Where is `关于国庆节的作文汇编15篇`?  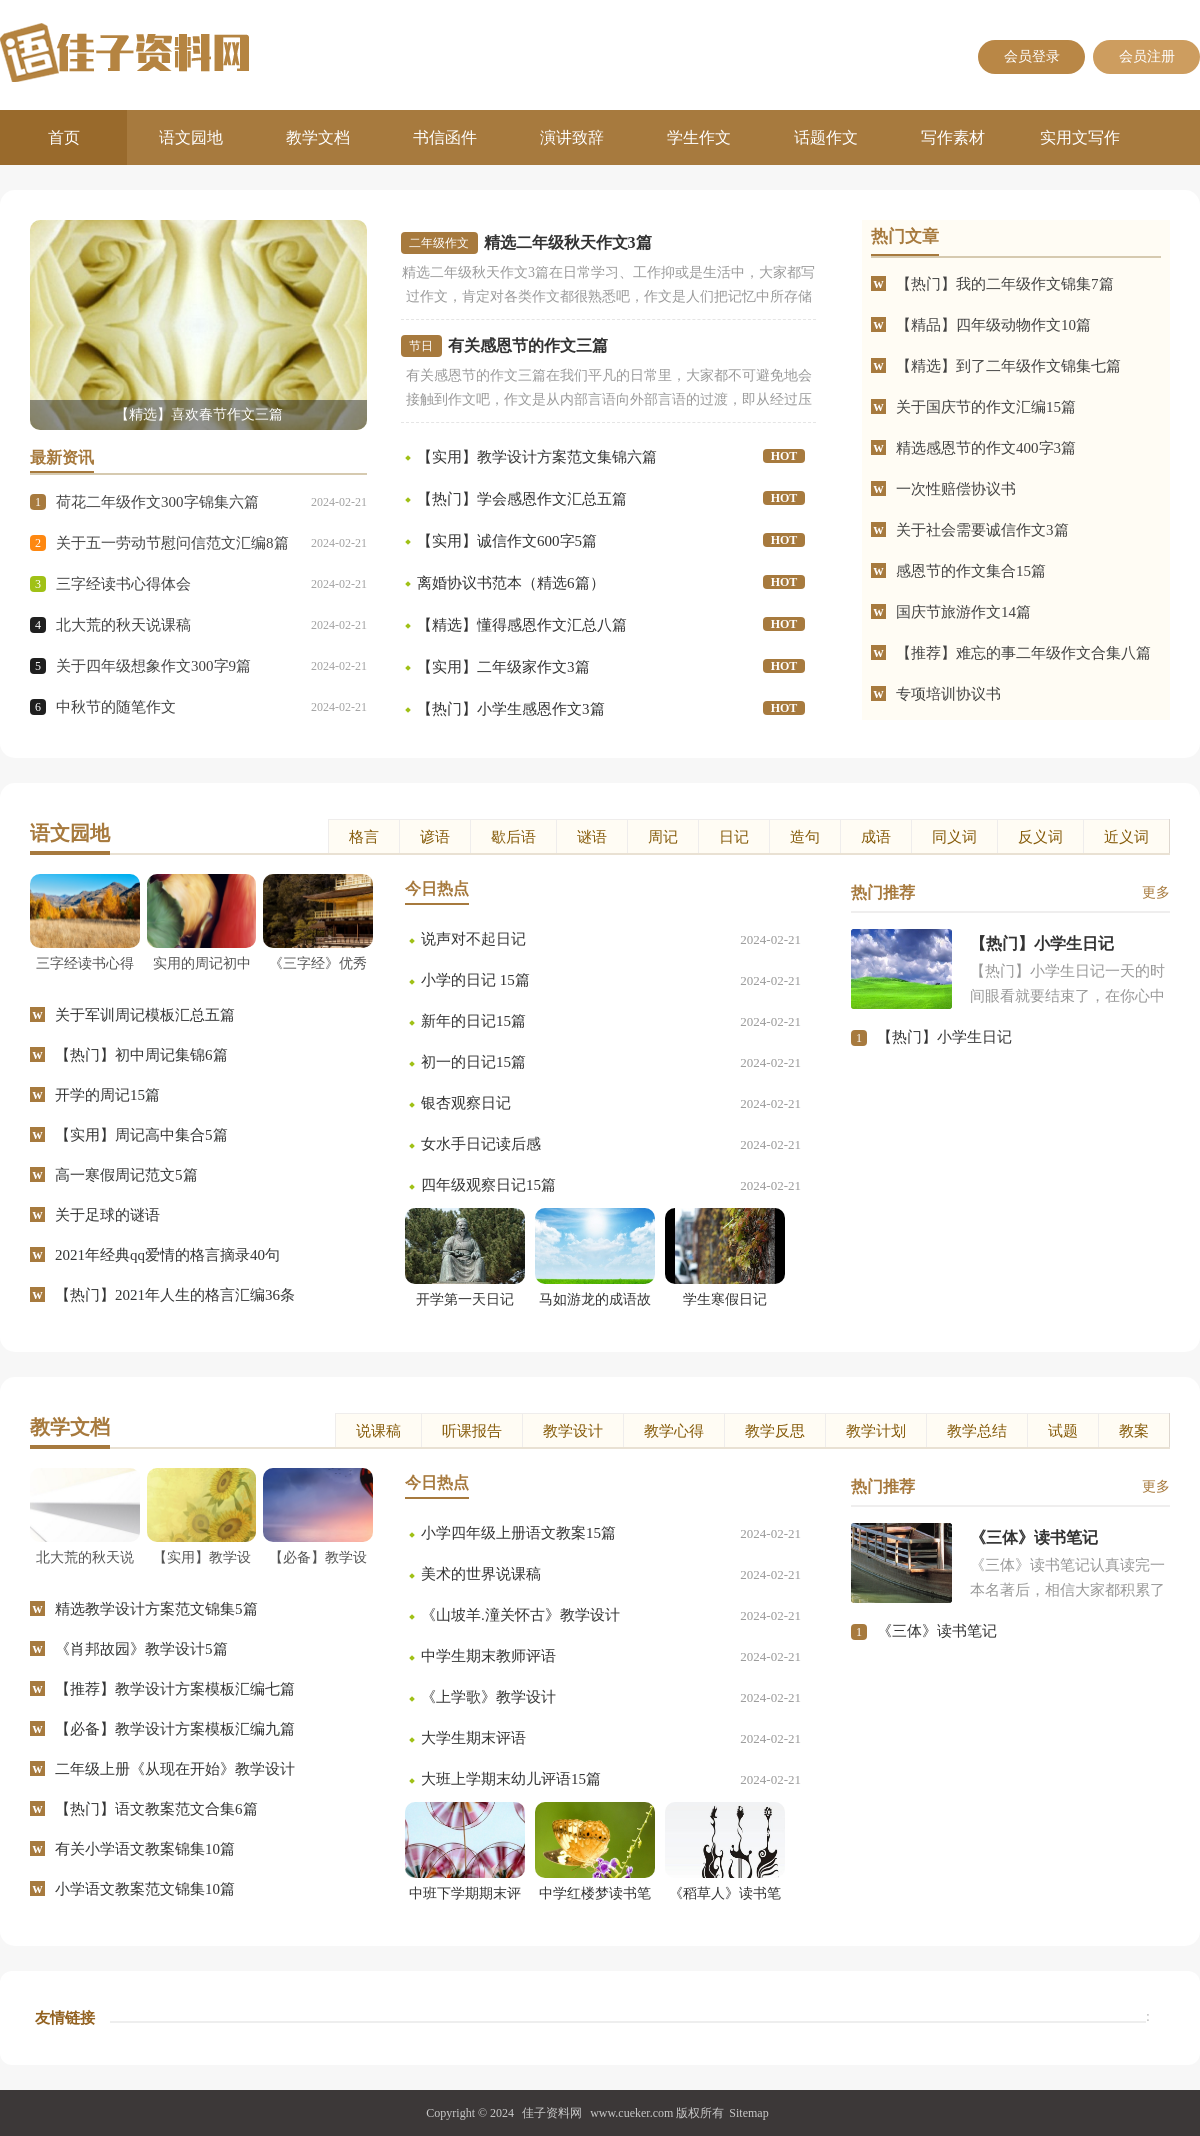 关于国庆节的作文汇编15篇 is located at coordinates (986, 407).